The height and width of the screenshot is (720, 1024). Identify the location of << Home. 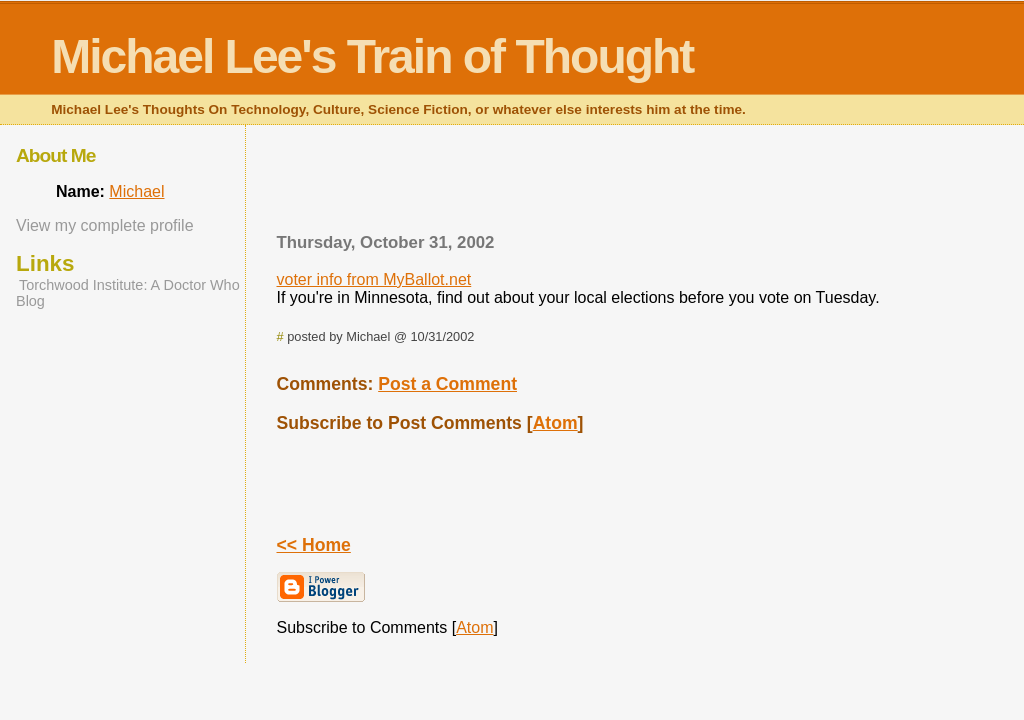
(314, 545).